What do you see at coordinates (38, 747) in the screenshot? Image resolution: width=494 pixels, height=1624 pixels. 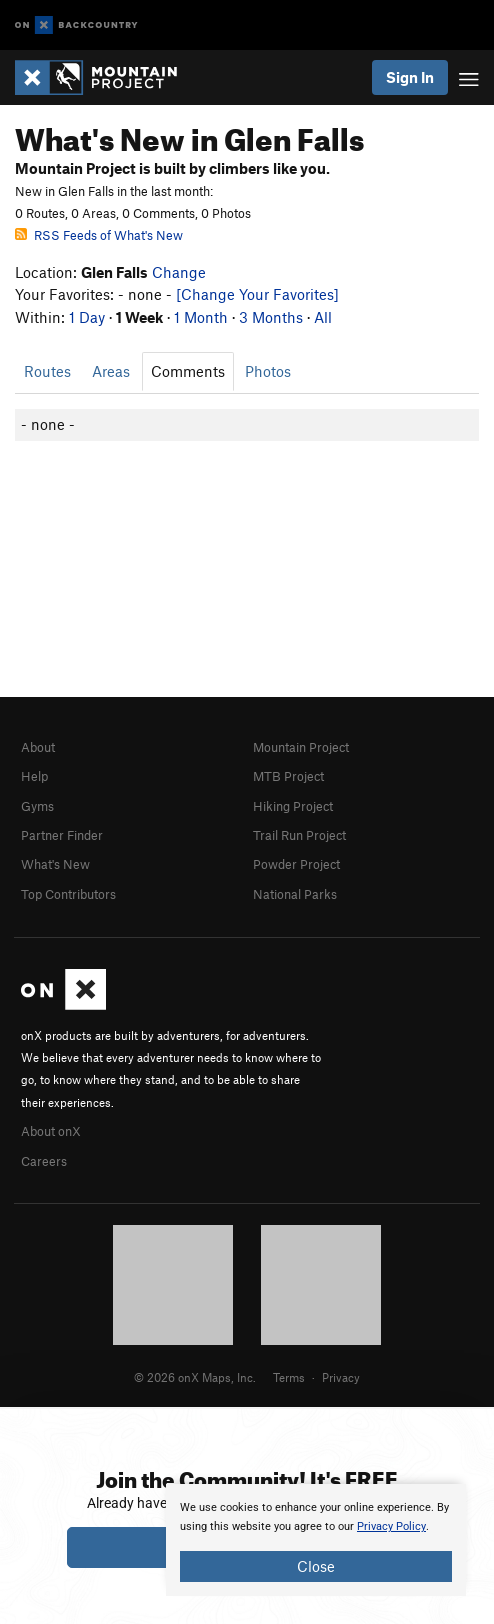 I see `About` at bounding box center [38, 747].